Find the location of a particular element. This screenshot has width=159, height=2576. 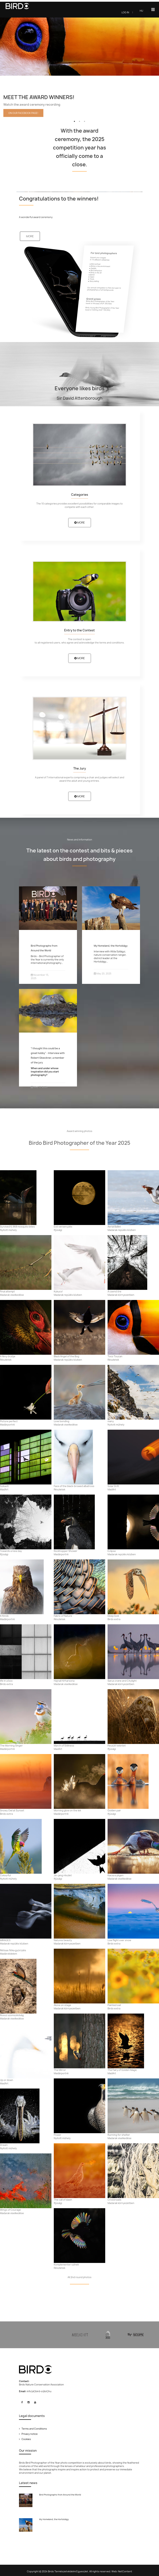

Cookies is located at coordinates (25, 2439).